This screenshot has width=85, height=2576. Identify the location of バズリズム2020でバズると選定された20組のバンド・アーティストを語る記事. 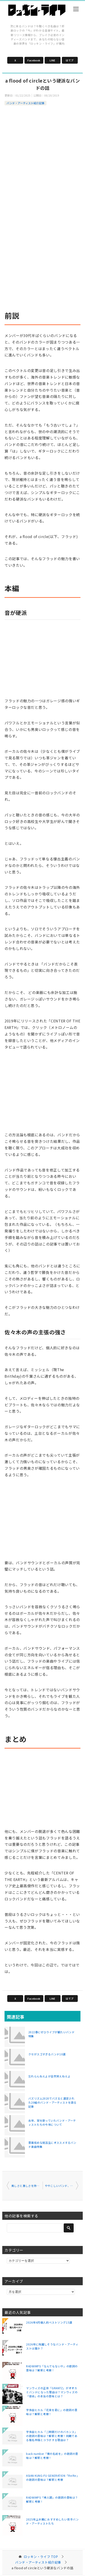
(52, 2102).